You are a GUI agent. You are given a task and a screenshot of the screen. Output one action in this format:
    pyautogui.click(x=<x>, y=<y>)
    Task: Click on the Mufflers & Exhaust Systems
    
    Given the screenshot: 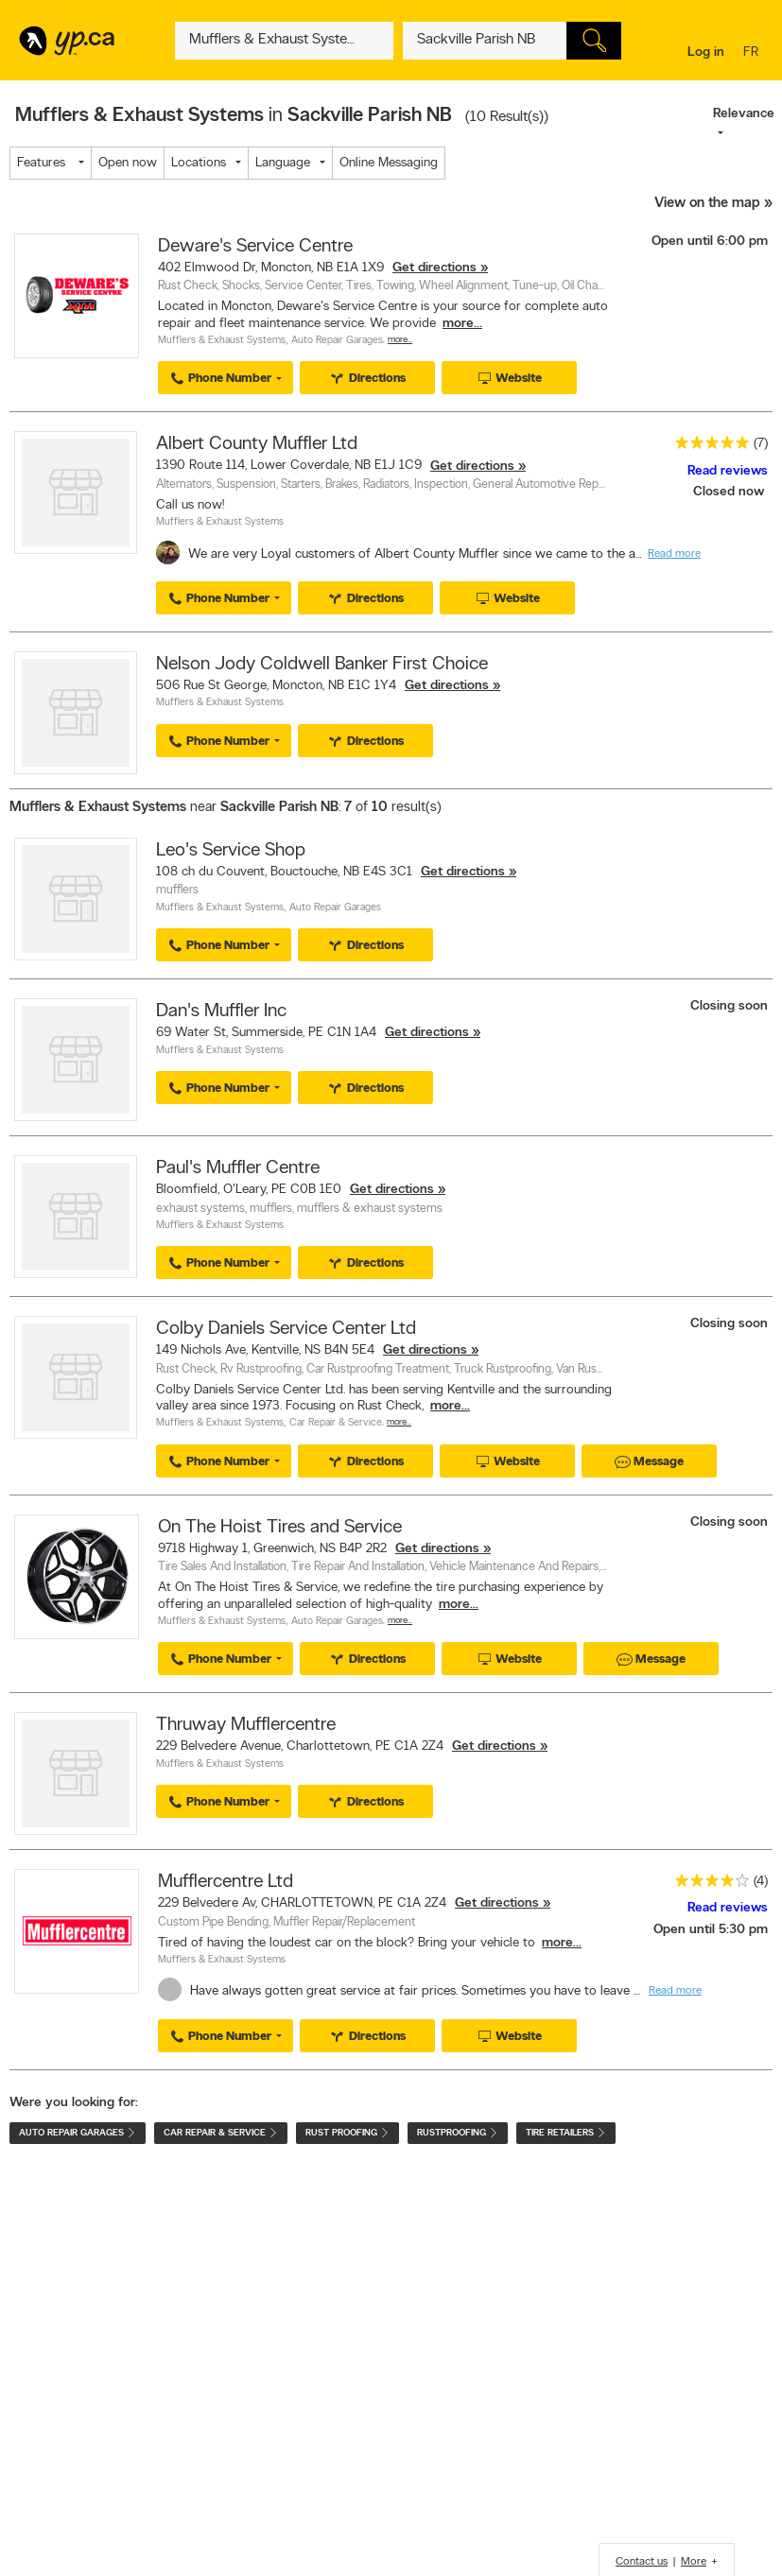 What is the action you would take?
    pyautogui.click(x=222, y=341)
    